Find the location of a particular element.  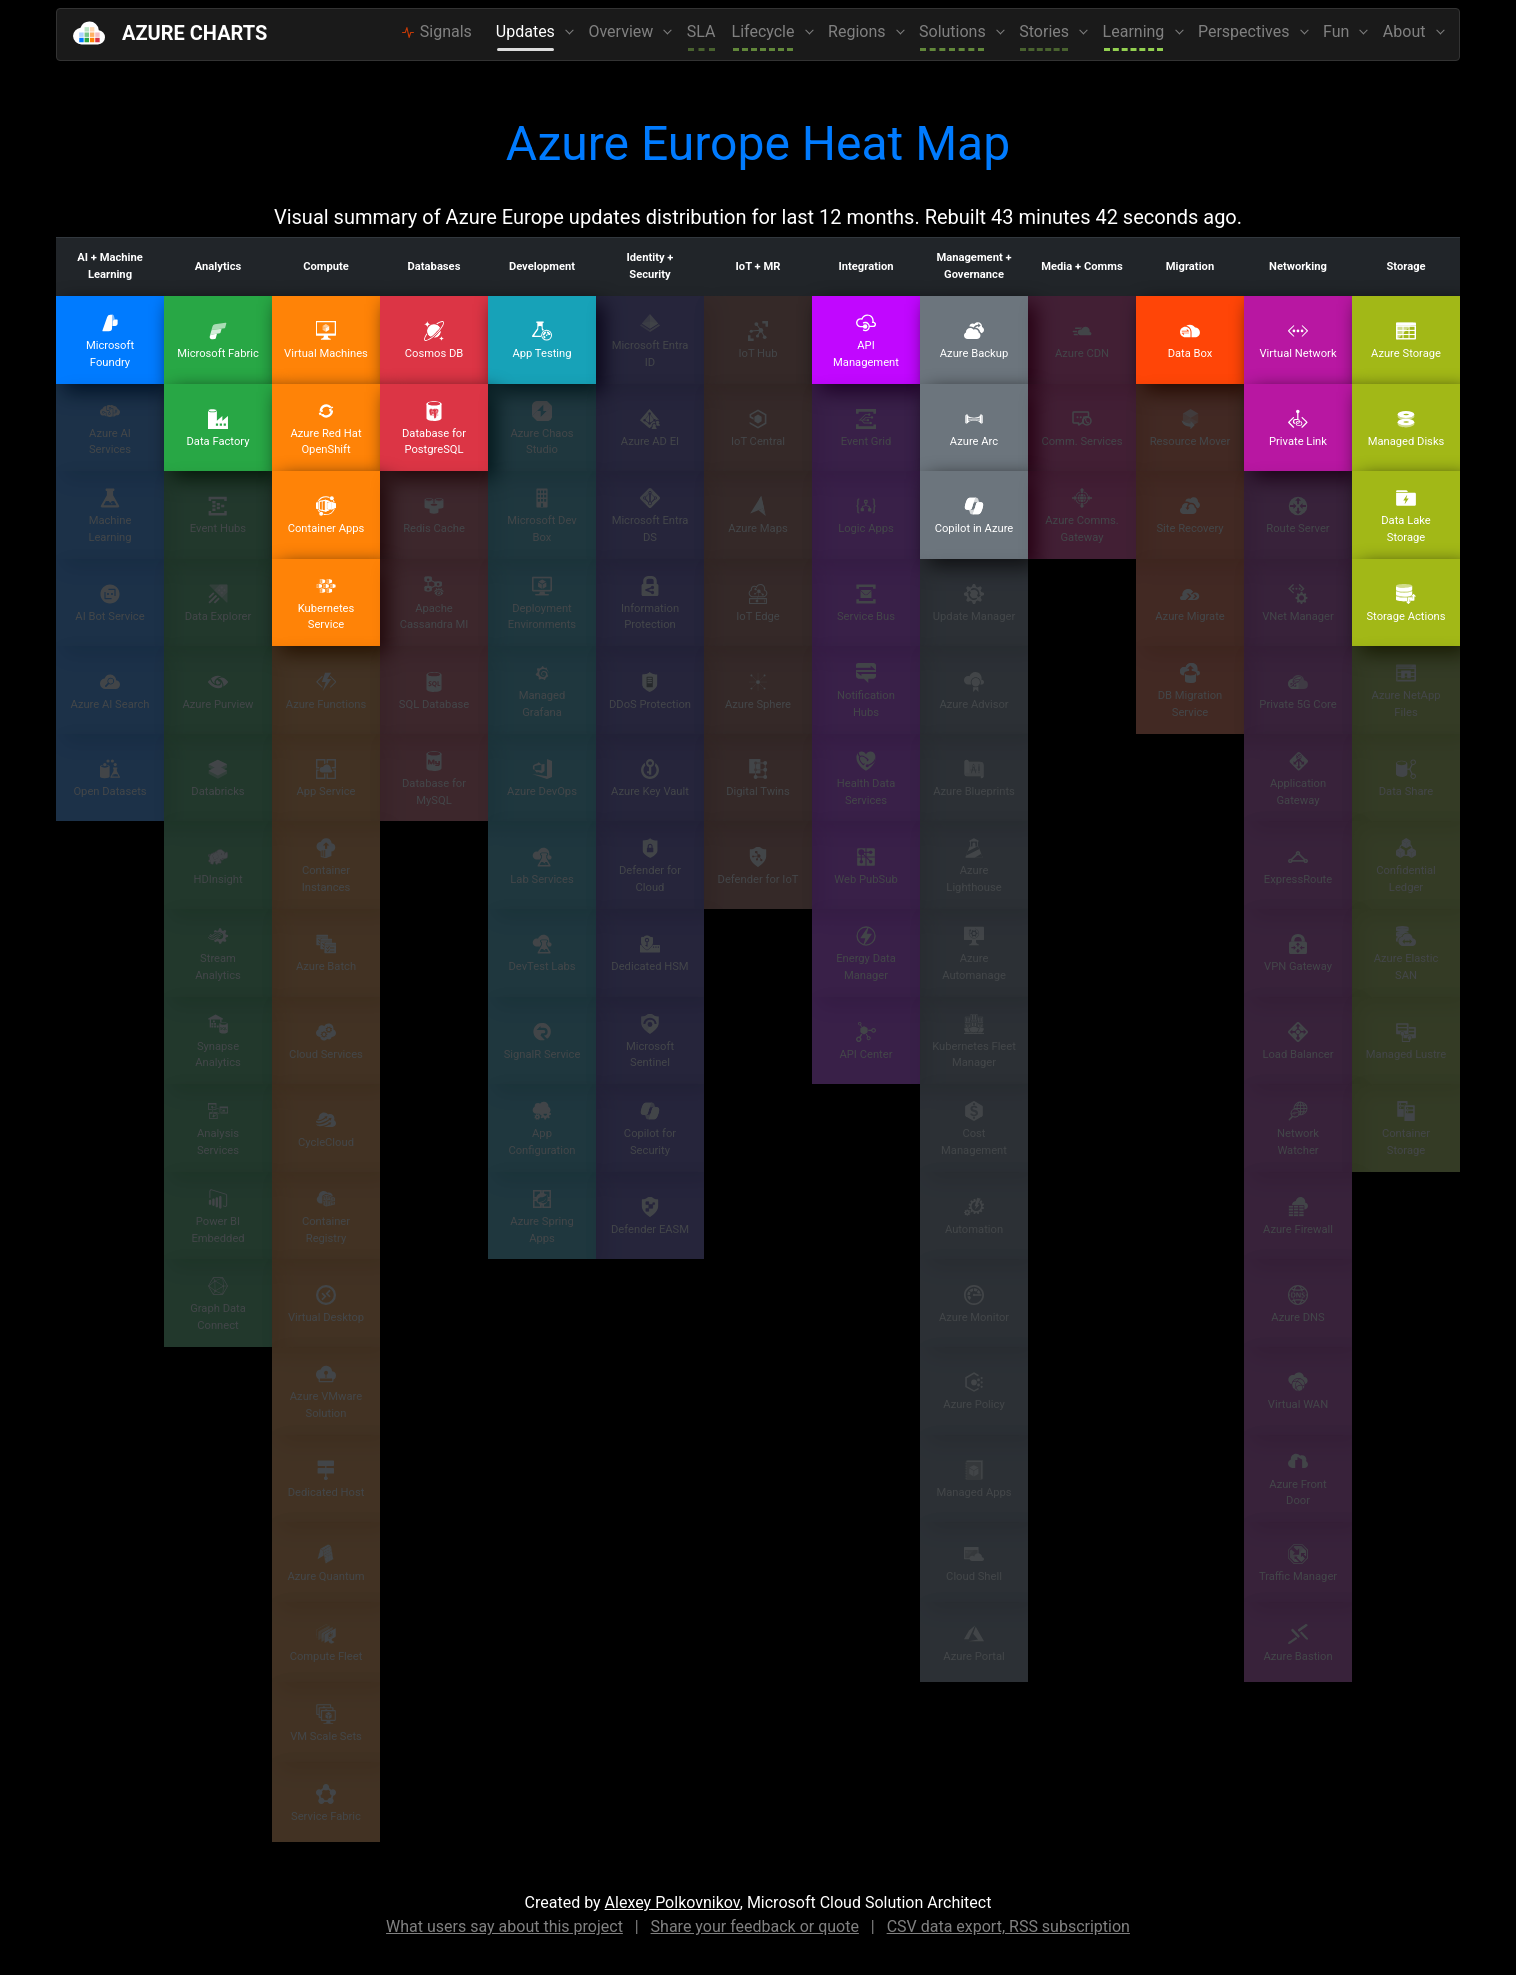

Managed Disks is located at coordinates (1406, 428).